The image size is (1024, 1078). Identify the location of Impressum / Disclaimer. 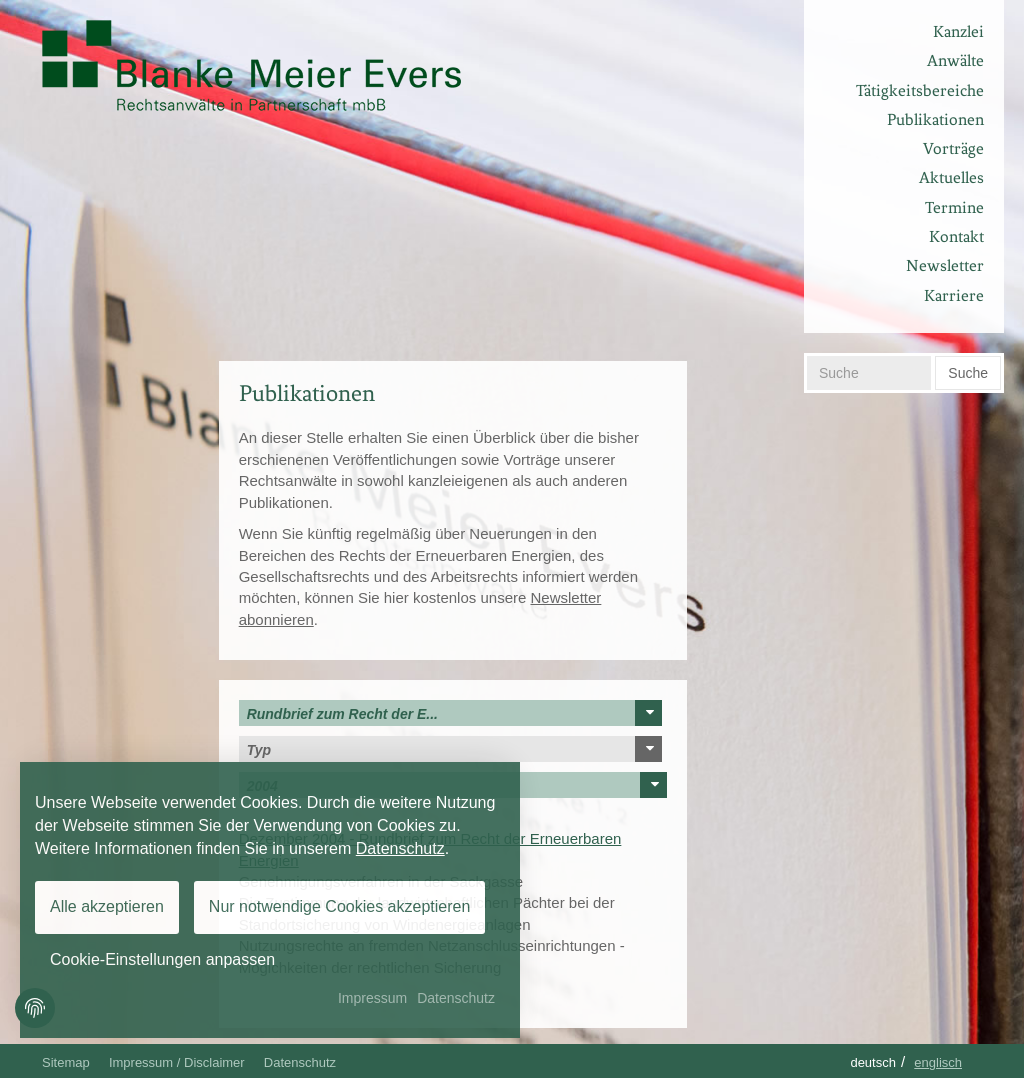
(177, 1062).